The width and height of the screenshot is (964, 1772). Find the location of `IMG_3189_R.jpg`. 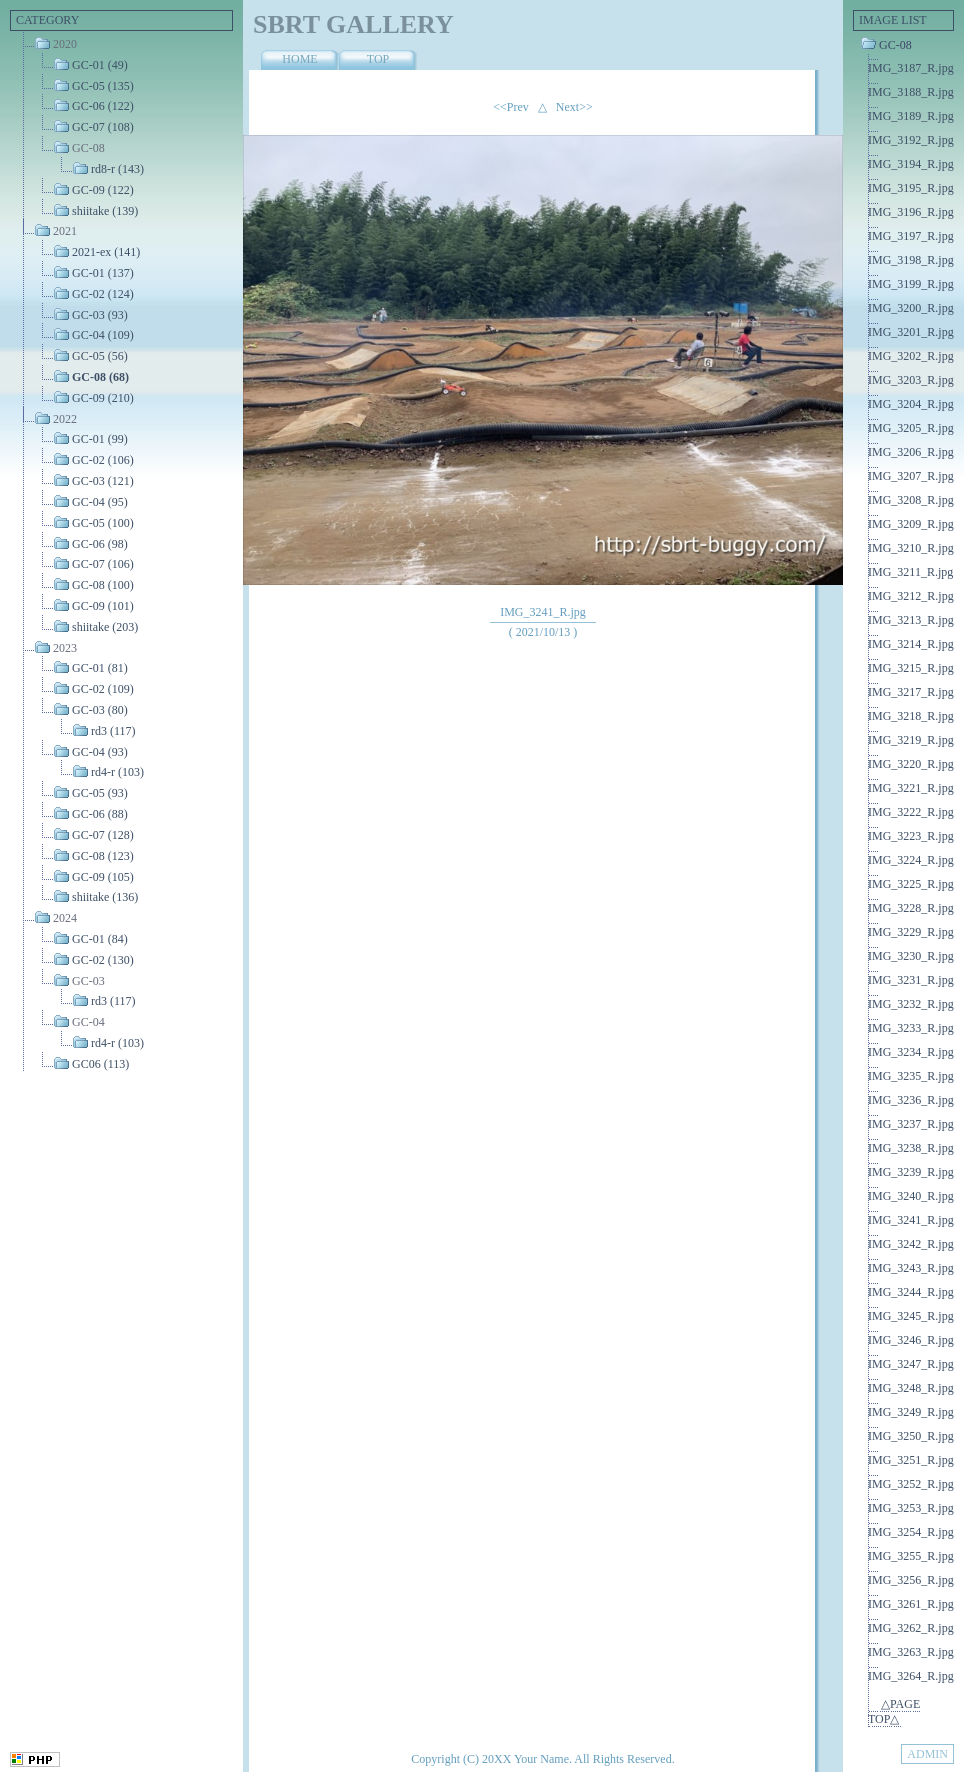

IMG_3189_R.jpg is located at coordinates (911, 116).